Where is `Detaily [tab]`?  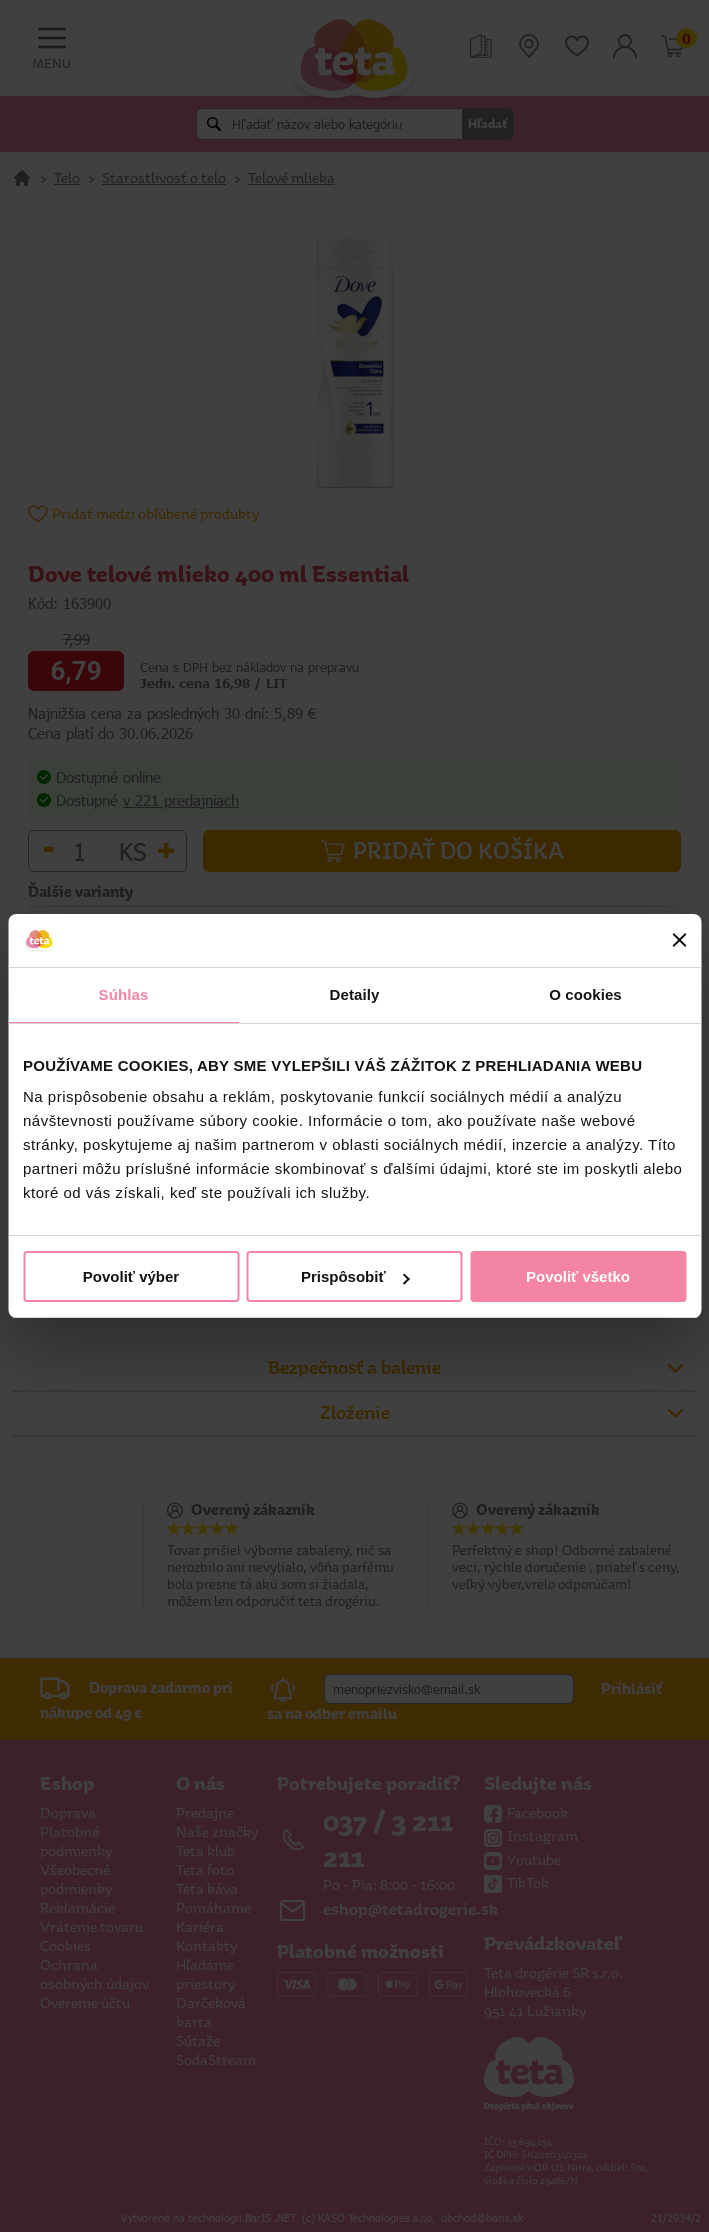 Detaily [tab] is located at coordinates (355, 994).